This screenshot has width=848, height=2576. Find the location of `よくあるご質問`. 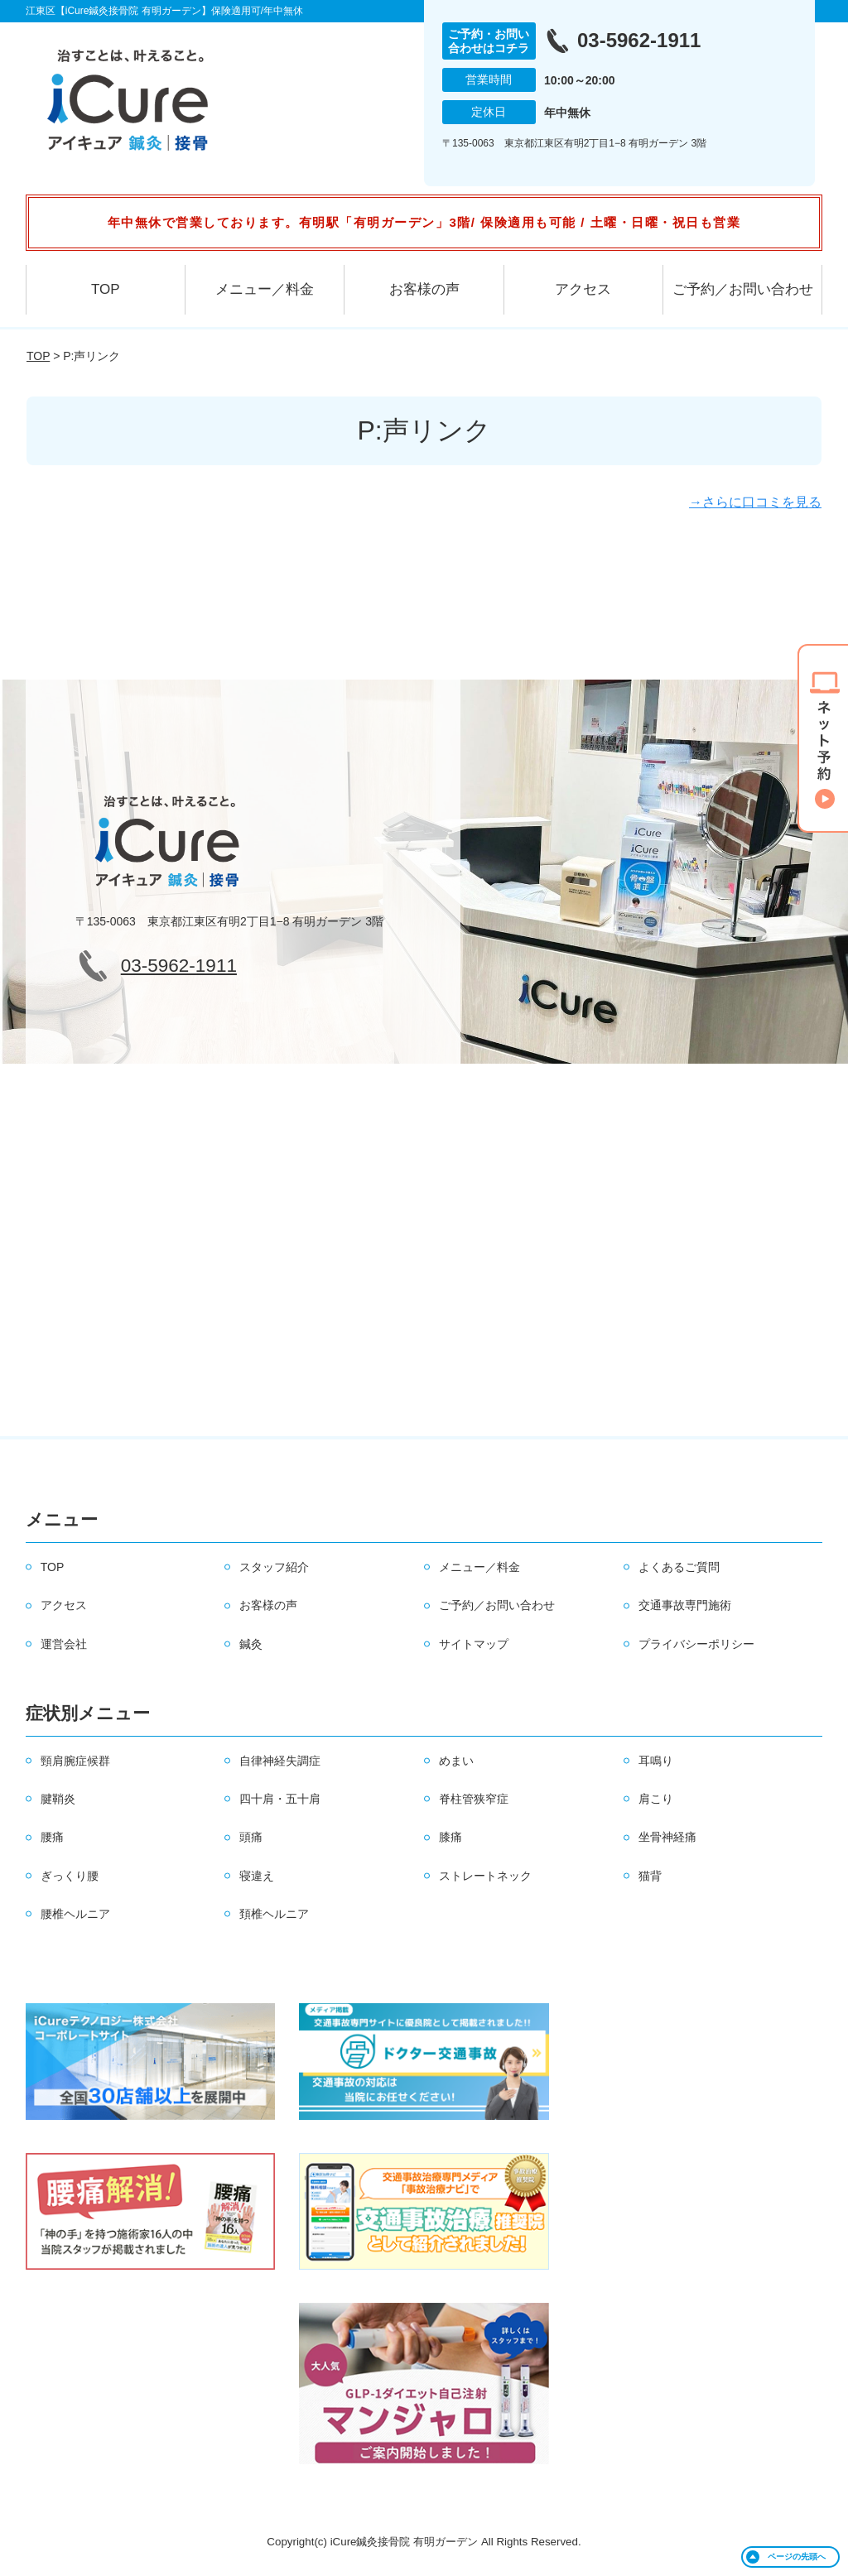

よくあるご質問 is located at coordinates (679, 1567).